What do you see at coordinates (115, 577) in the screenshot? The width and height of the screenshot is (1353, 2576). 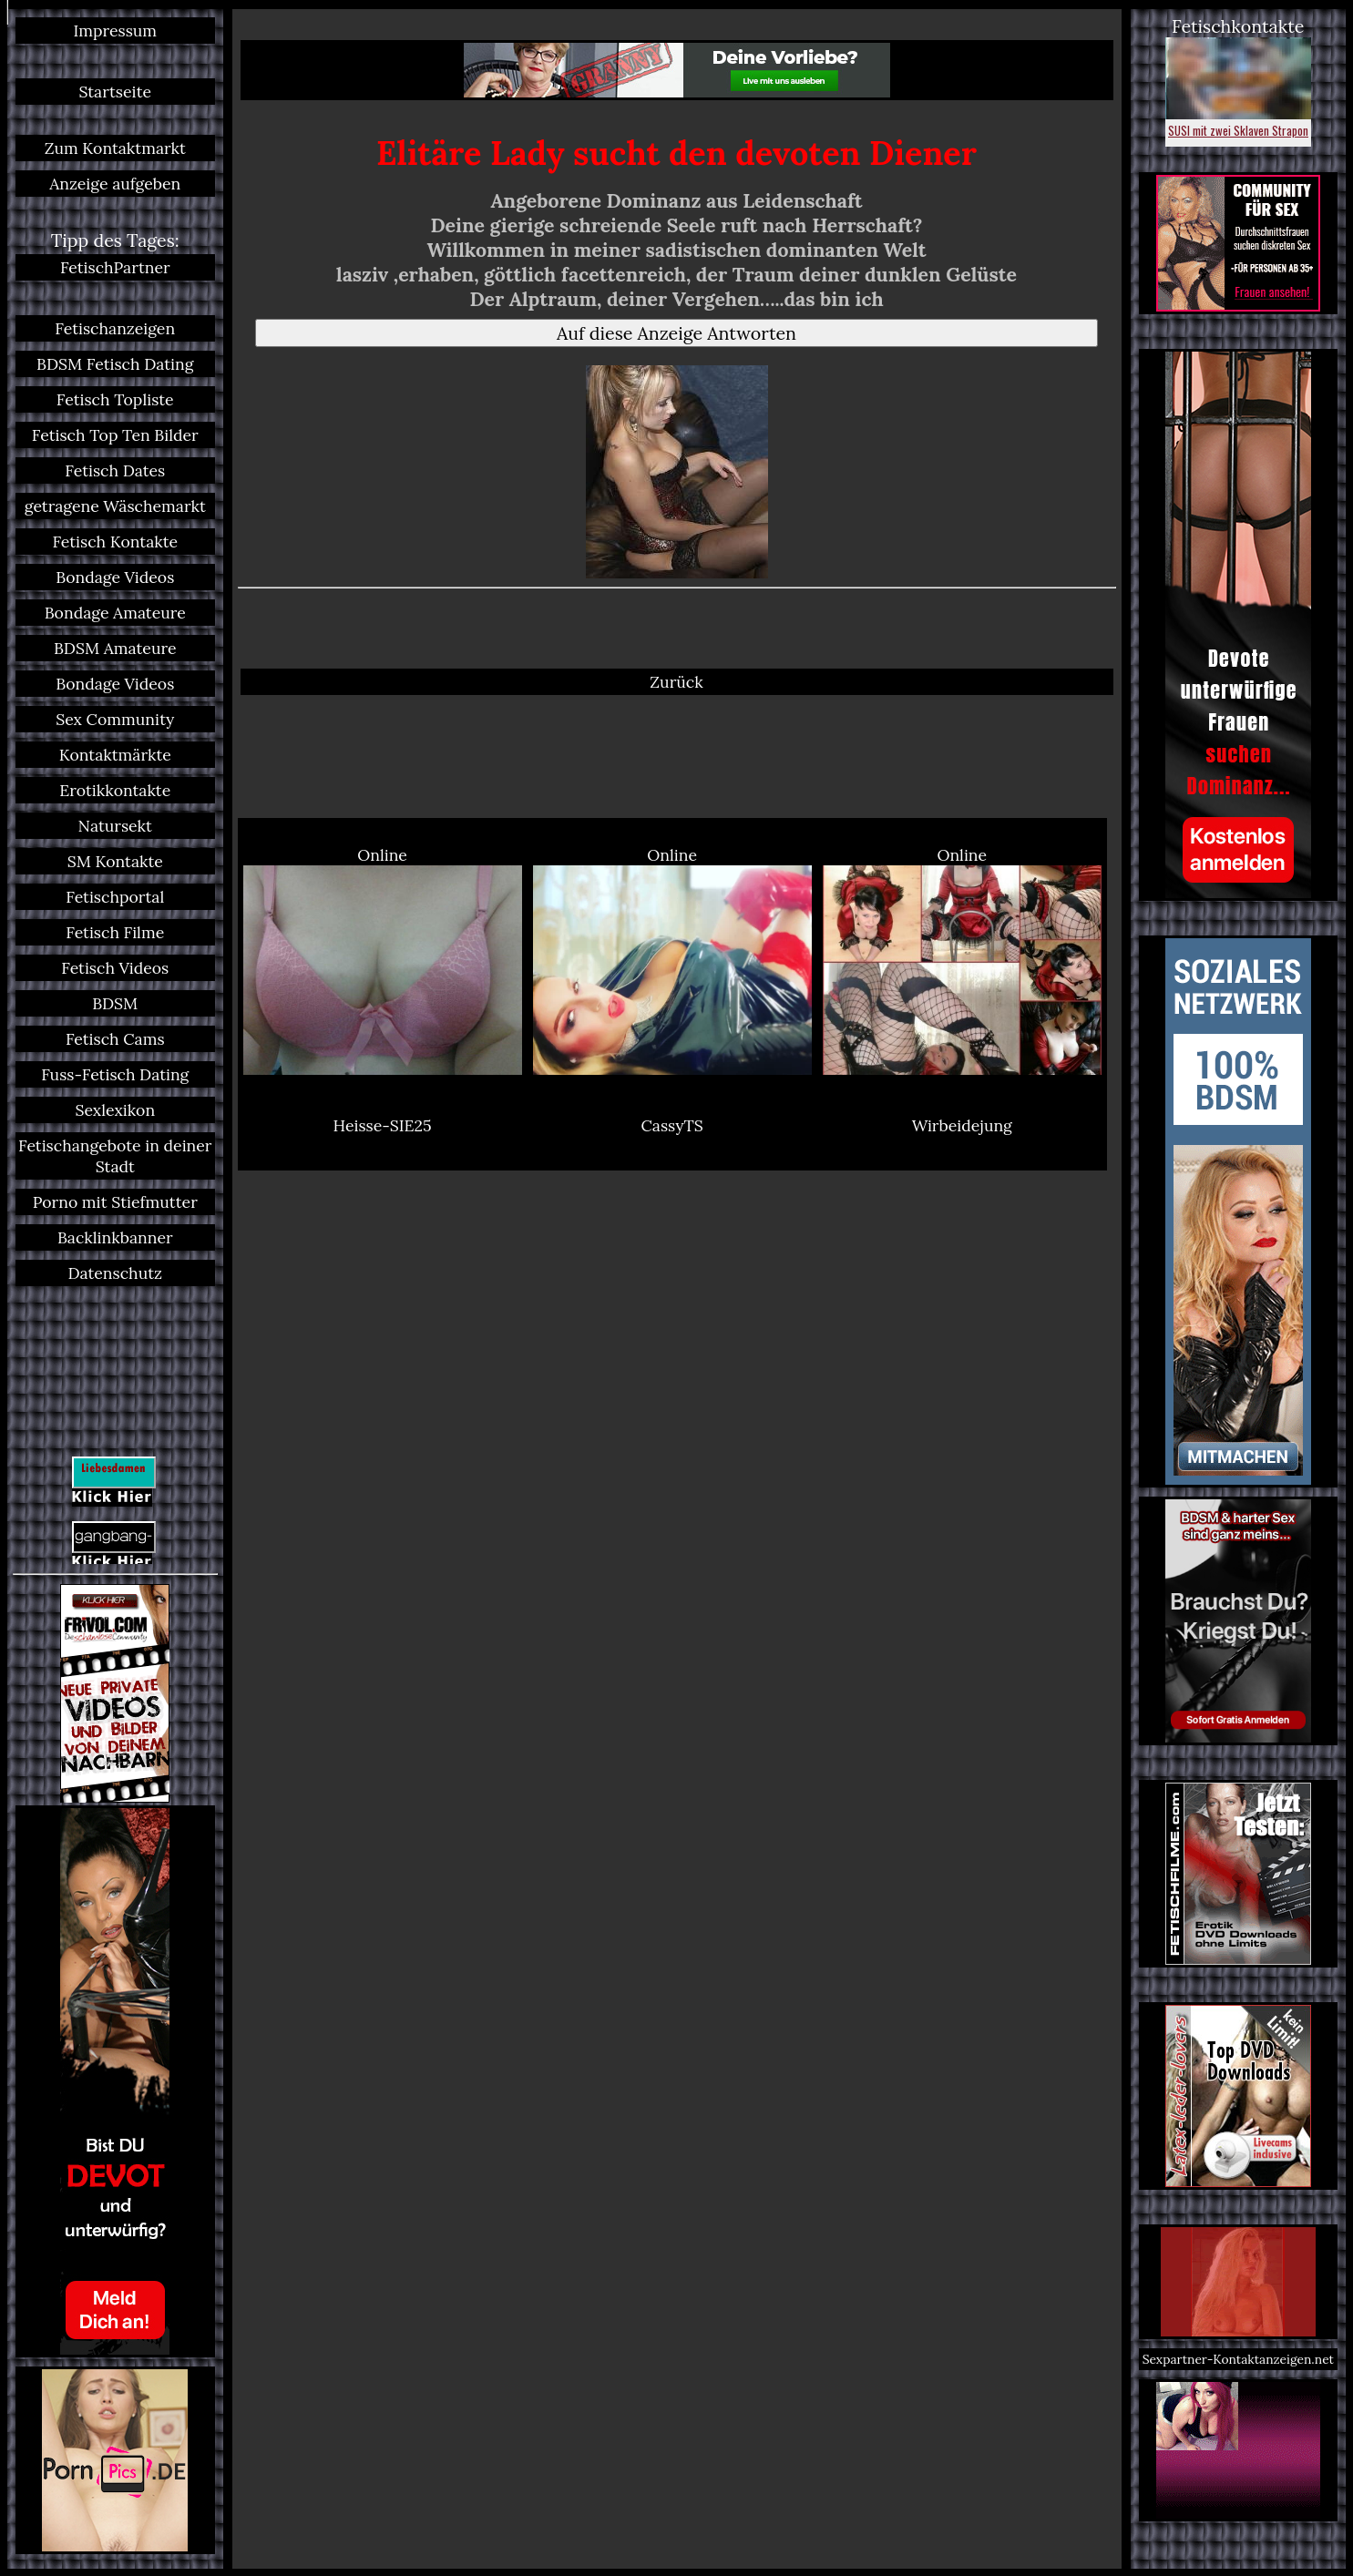 I see `Bondage Videos` at bounding box center [115, 577].